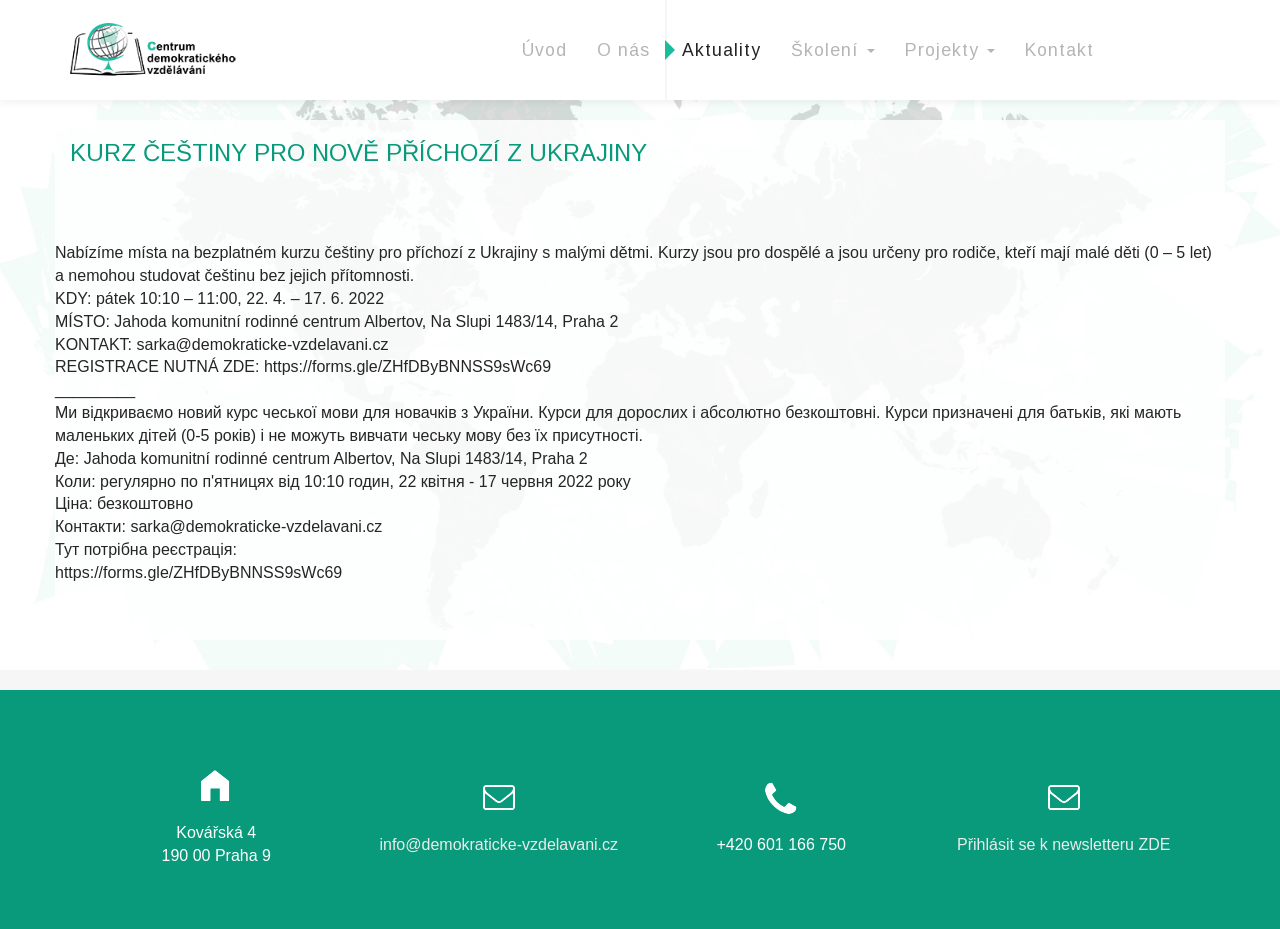 The image size is (1280, 929). I want to click on Školení, so click(833, 50).